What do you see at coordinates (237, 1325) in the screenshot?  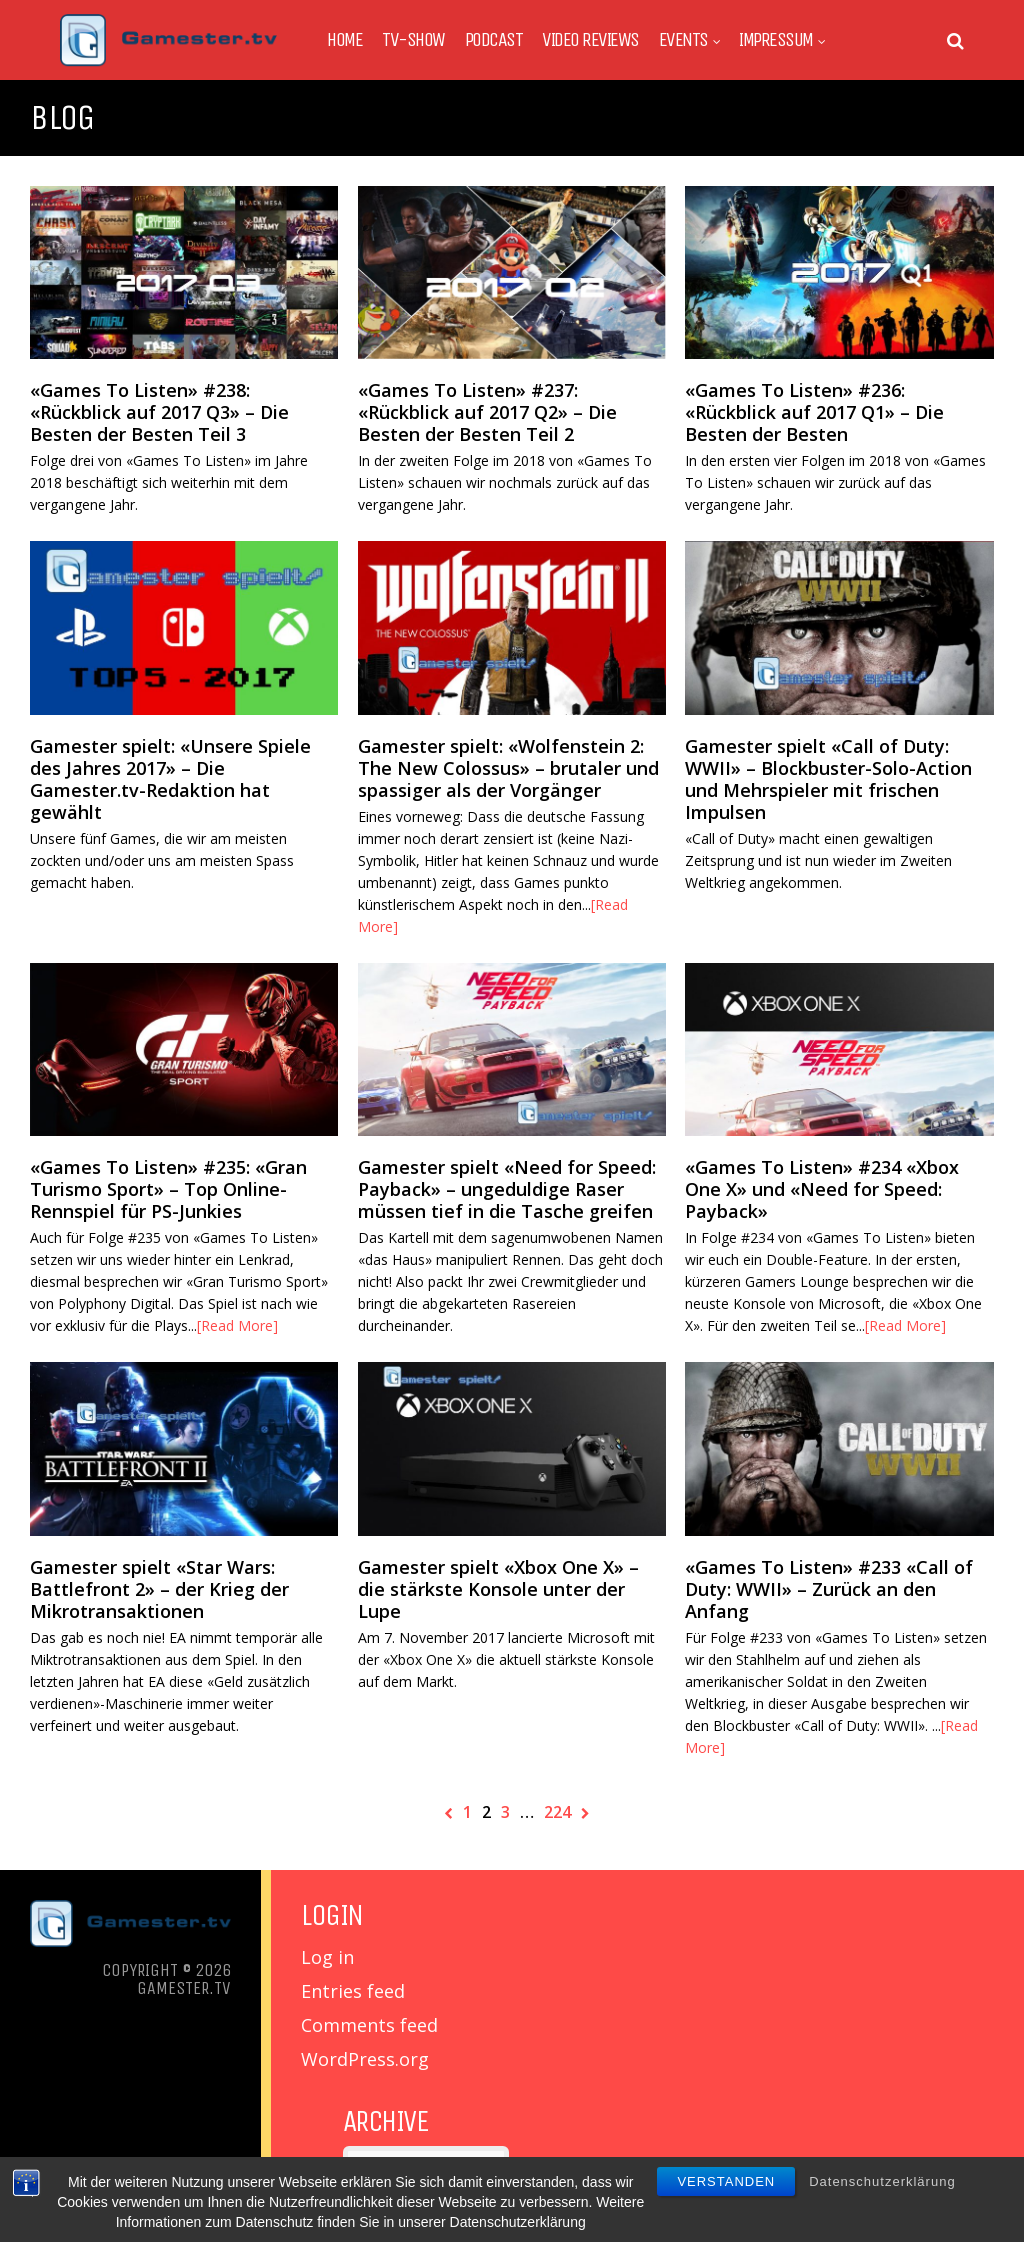 I see `[Read More]` at bounding box center [237, 1325].